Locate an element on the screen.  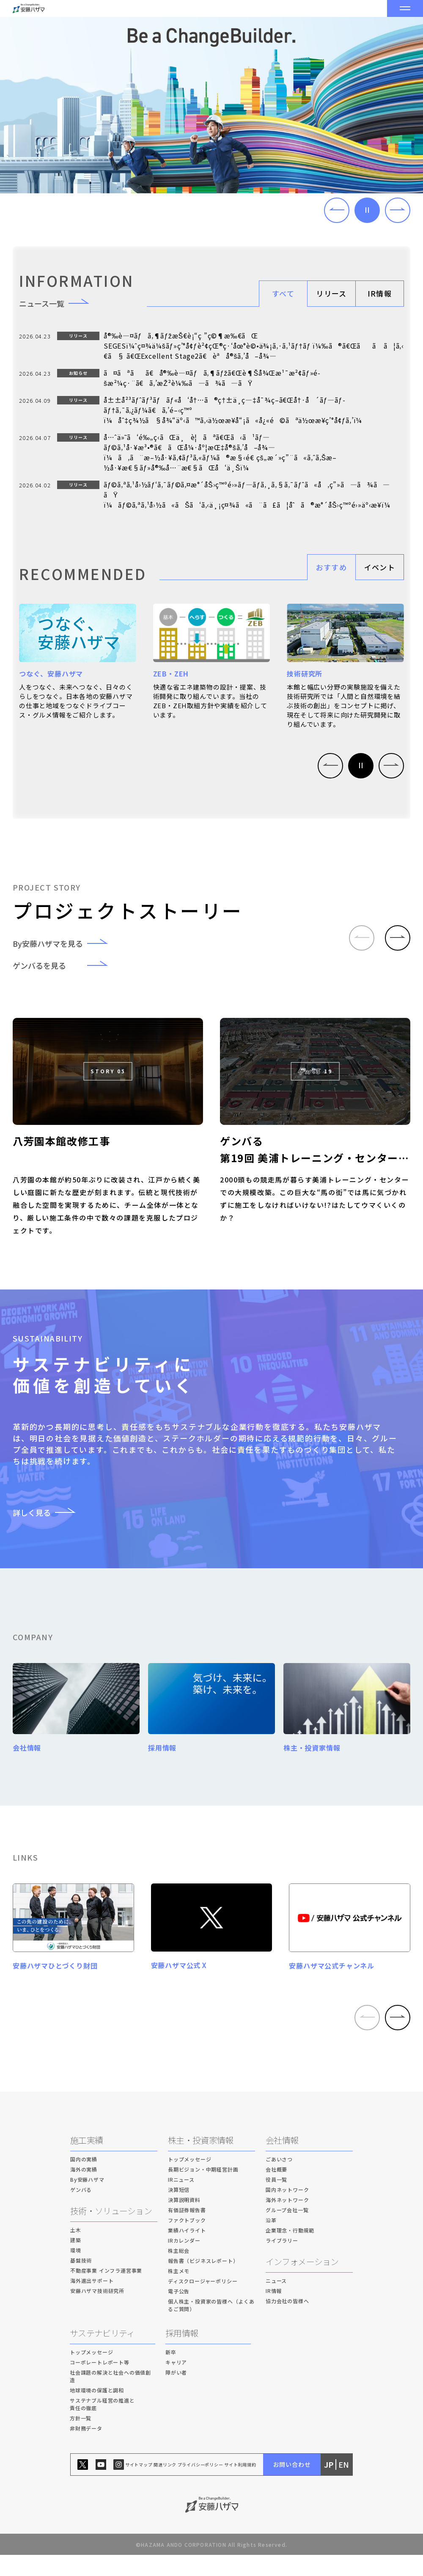
方針一覧 is located at coordinates (80, 2439).